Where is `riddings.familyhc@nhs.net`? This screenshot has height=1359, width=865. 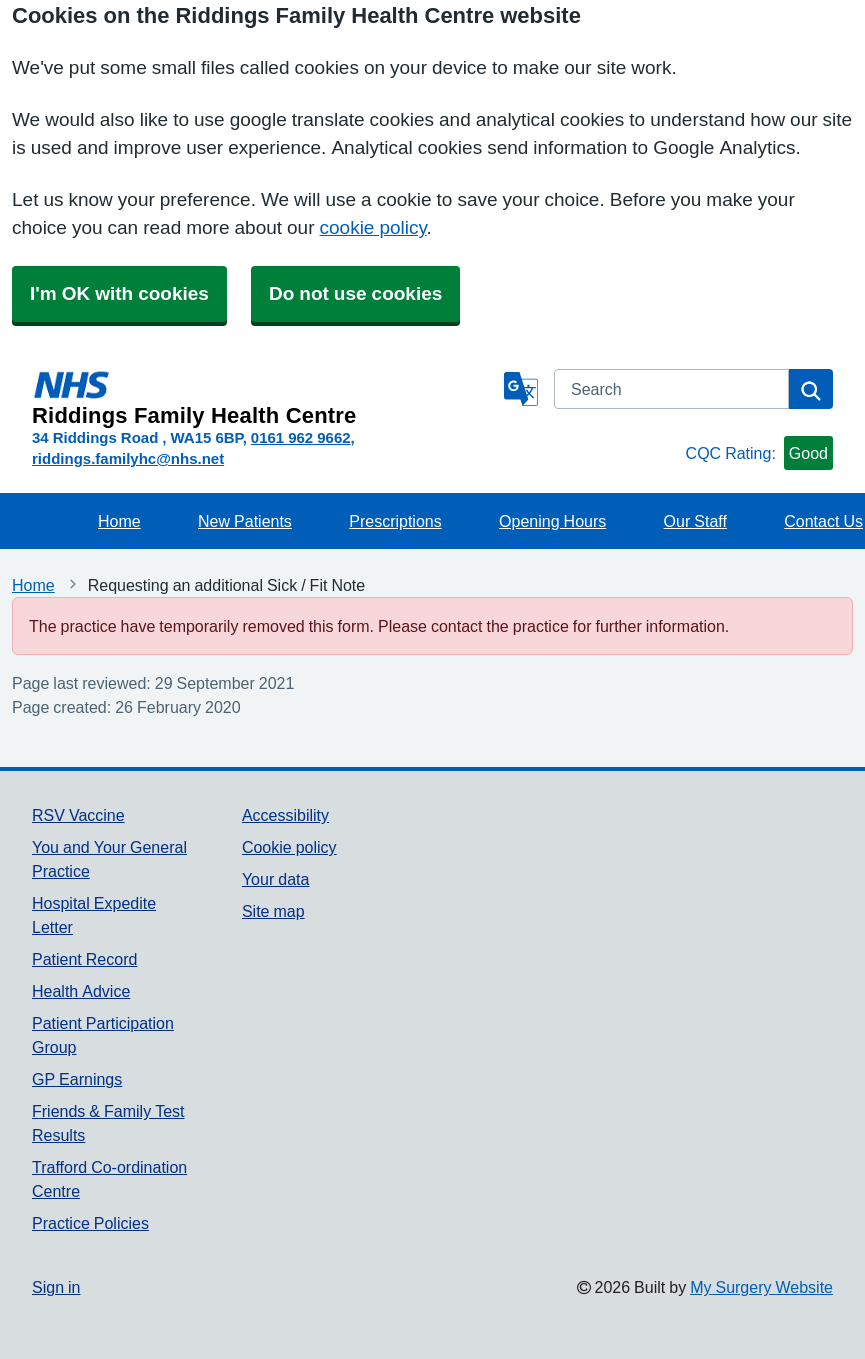
riddings.familyhc@nhs.net is located at coordinates (128, 458).